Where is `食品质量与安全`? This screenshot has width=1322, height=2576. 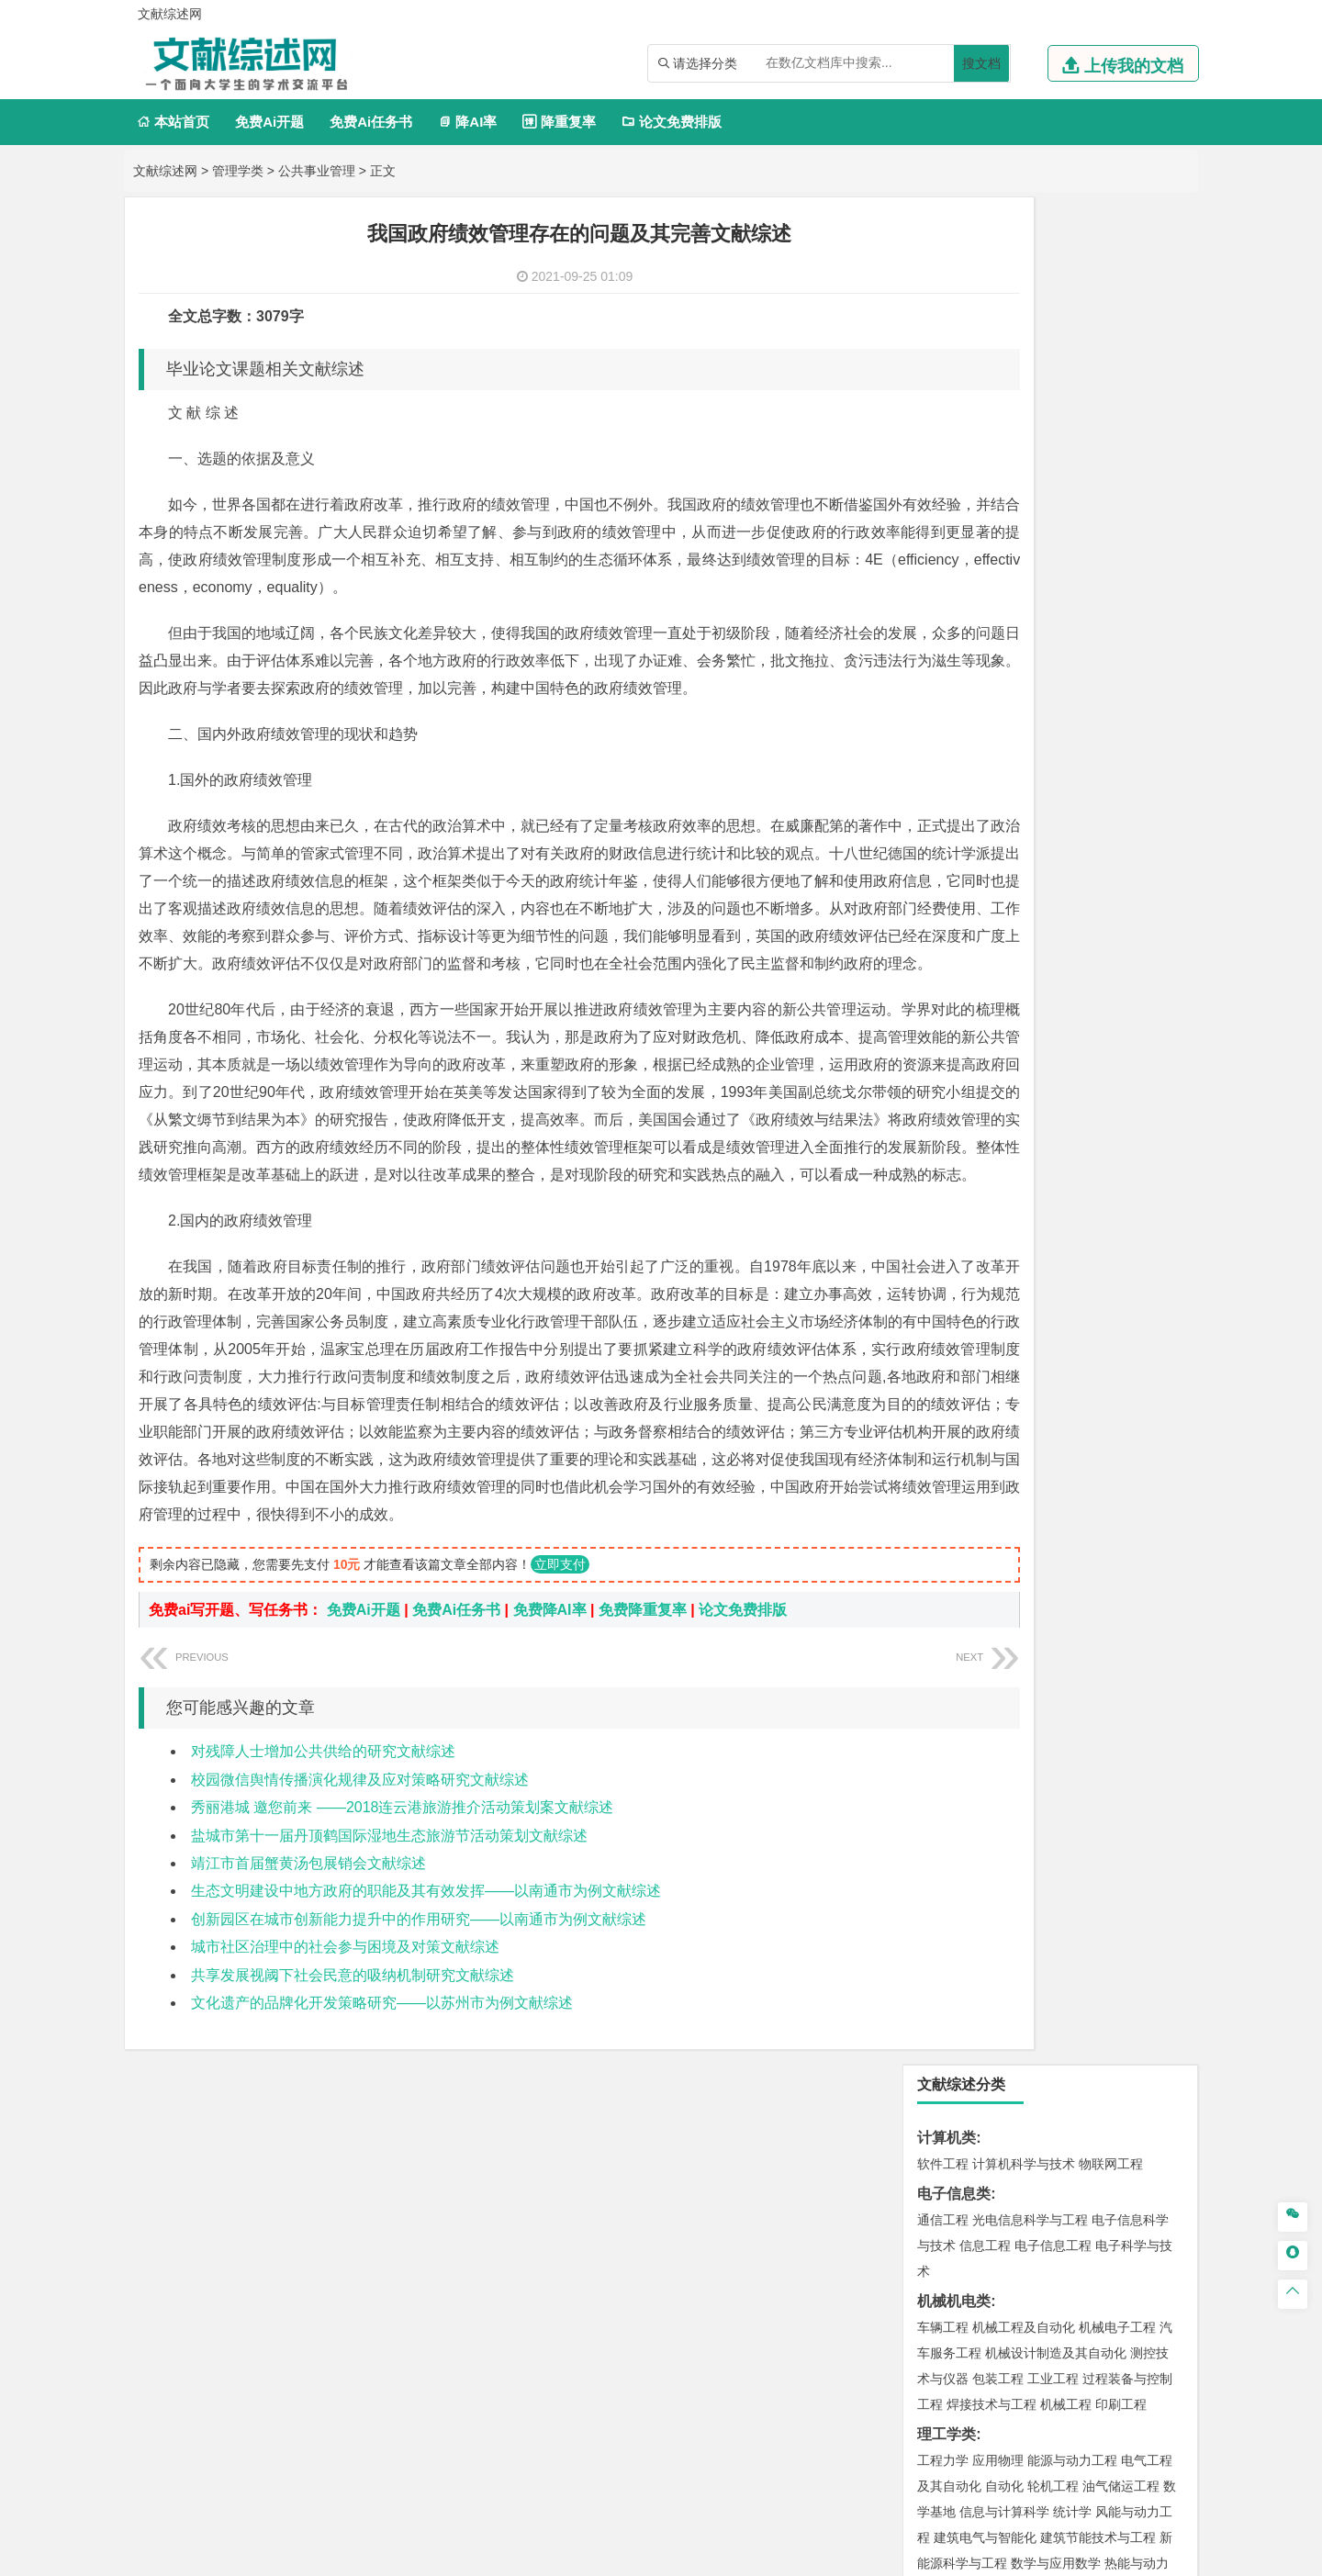
食品质量与安全 is located at coordinates (962, 1861).